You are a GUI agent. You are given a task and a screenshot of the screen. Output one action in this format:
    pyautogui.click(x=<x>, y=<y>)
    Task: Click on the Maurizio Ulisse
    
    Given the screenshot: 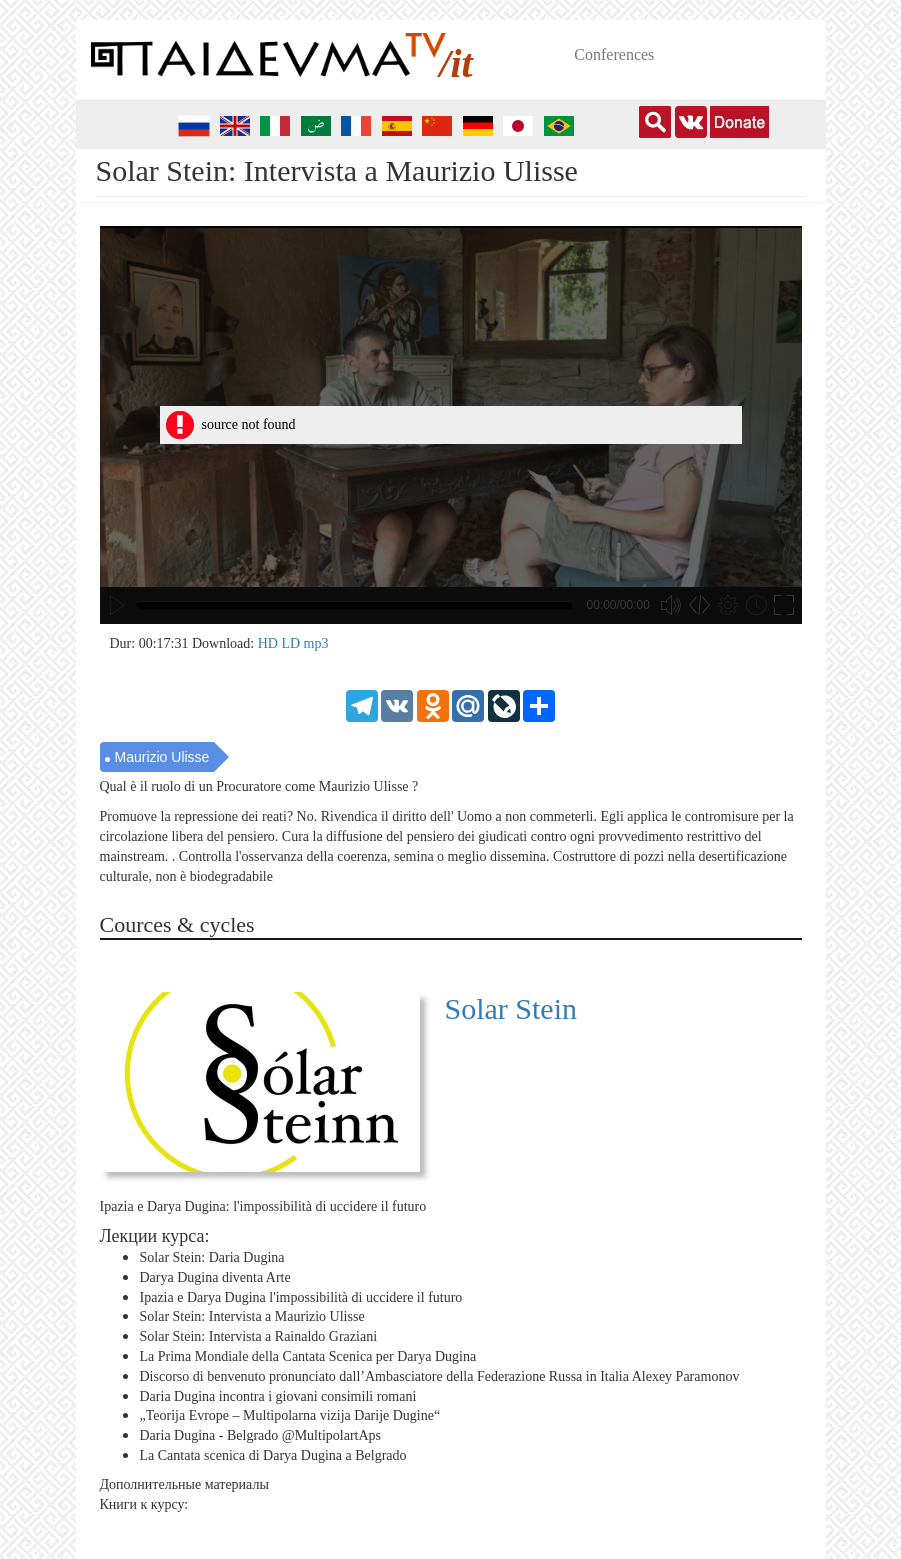 What is the action you would take?
    pyautogui.click(x=162, y=757)
    